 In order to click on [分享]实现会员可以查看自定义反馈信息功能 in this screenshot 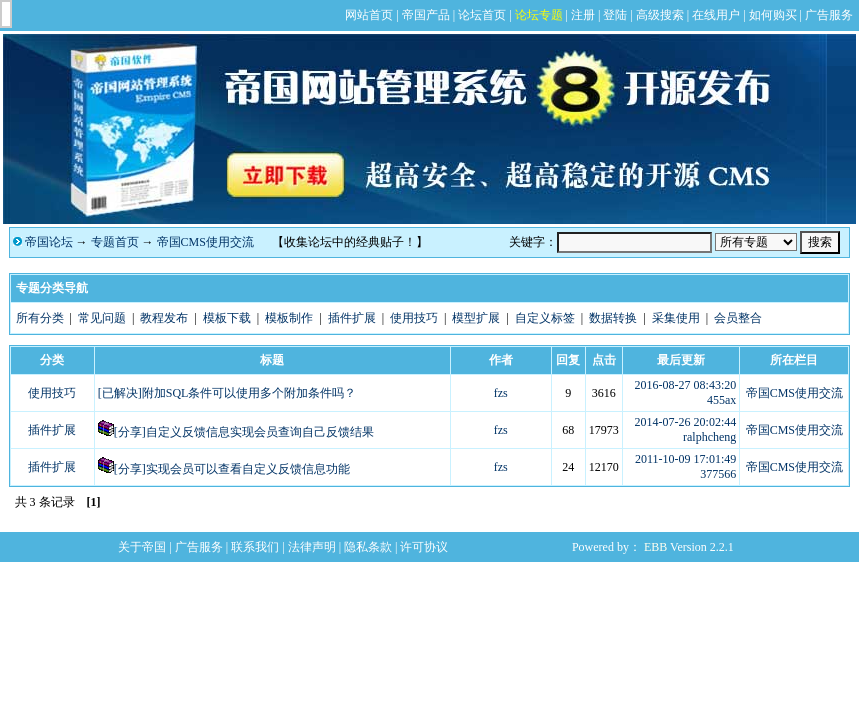, I will do `click(232, 469)`.